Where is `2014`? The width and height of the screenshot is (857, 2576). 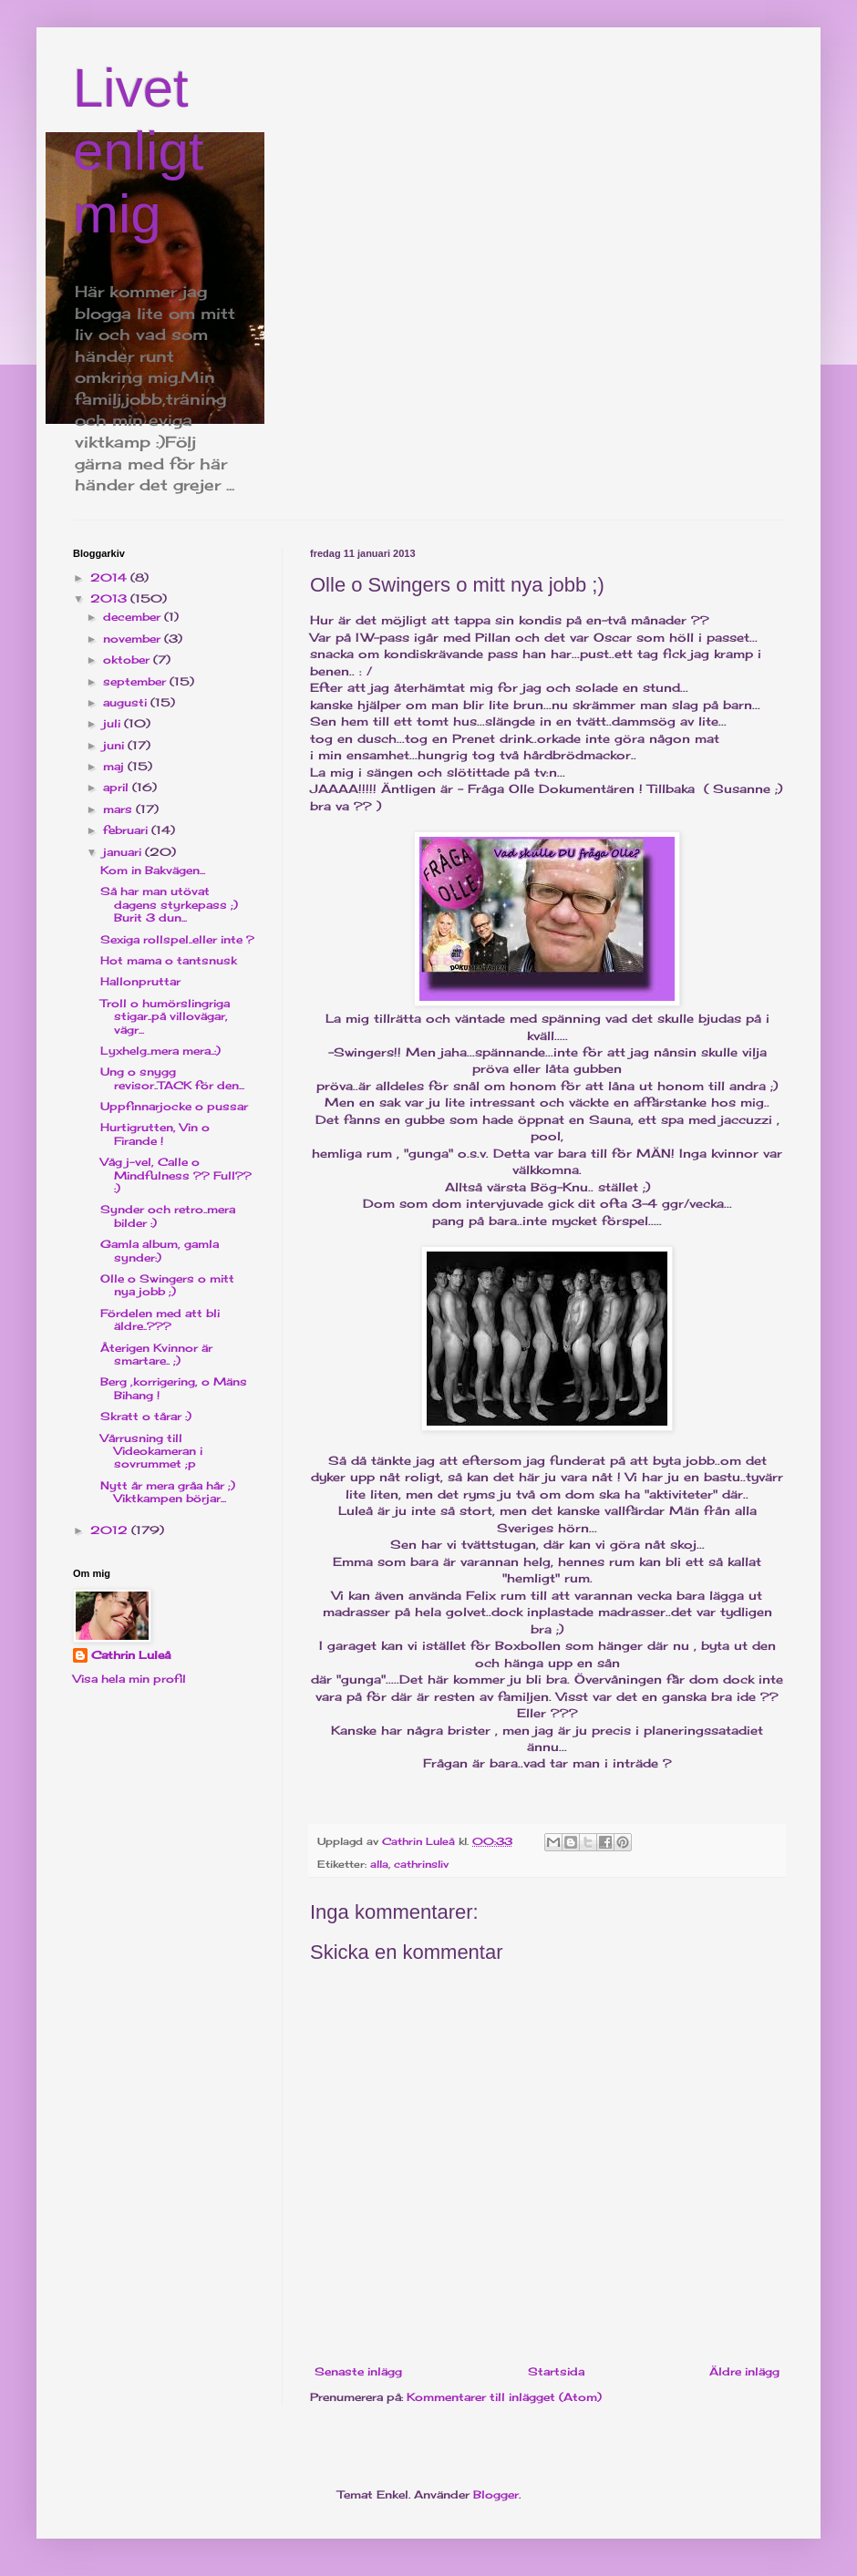 2014 is located at coordinates (110, 577).